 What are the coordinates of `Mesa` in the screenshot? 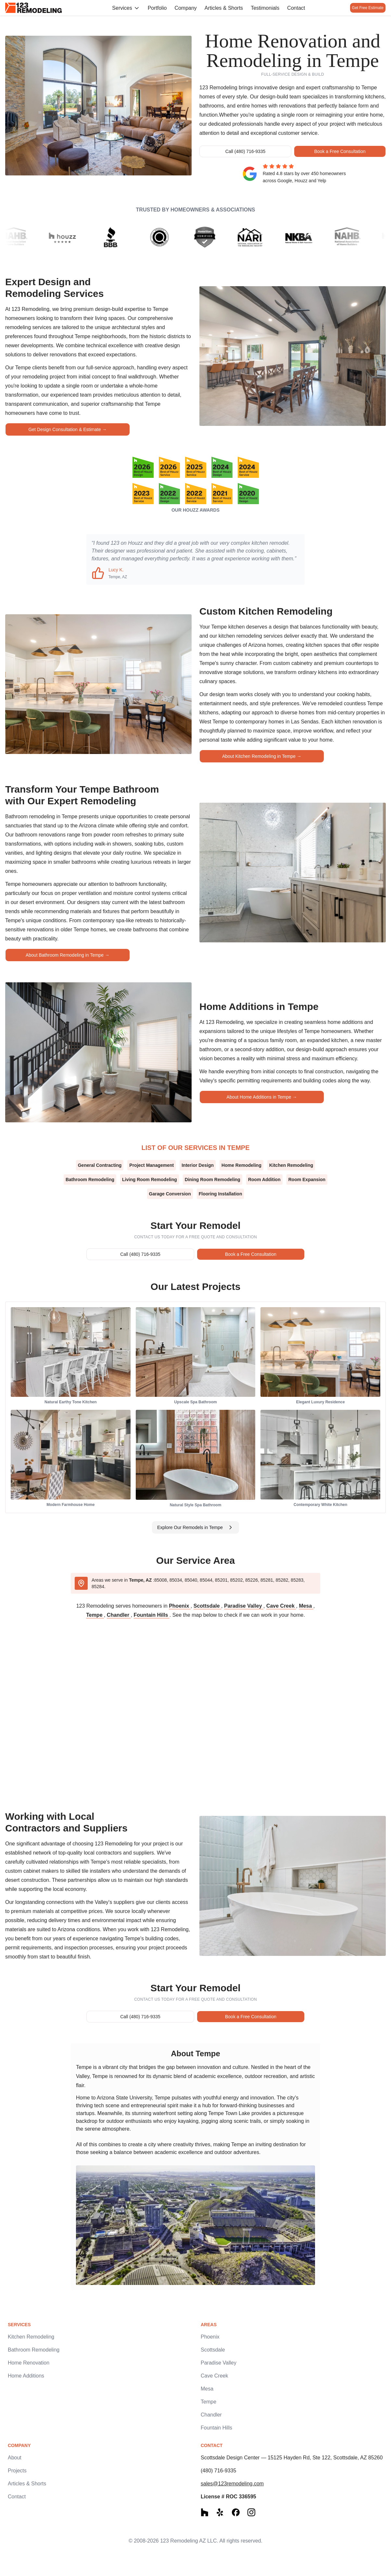 It's located at (306, 1606).